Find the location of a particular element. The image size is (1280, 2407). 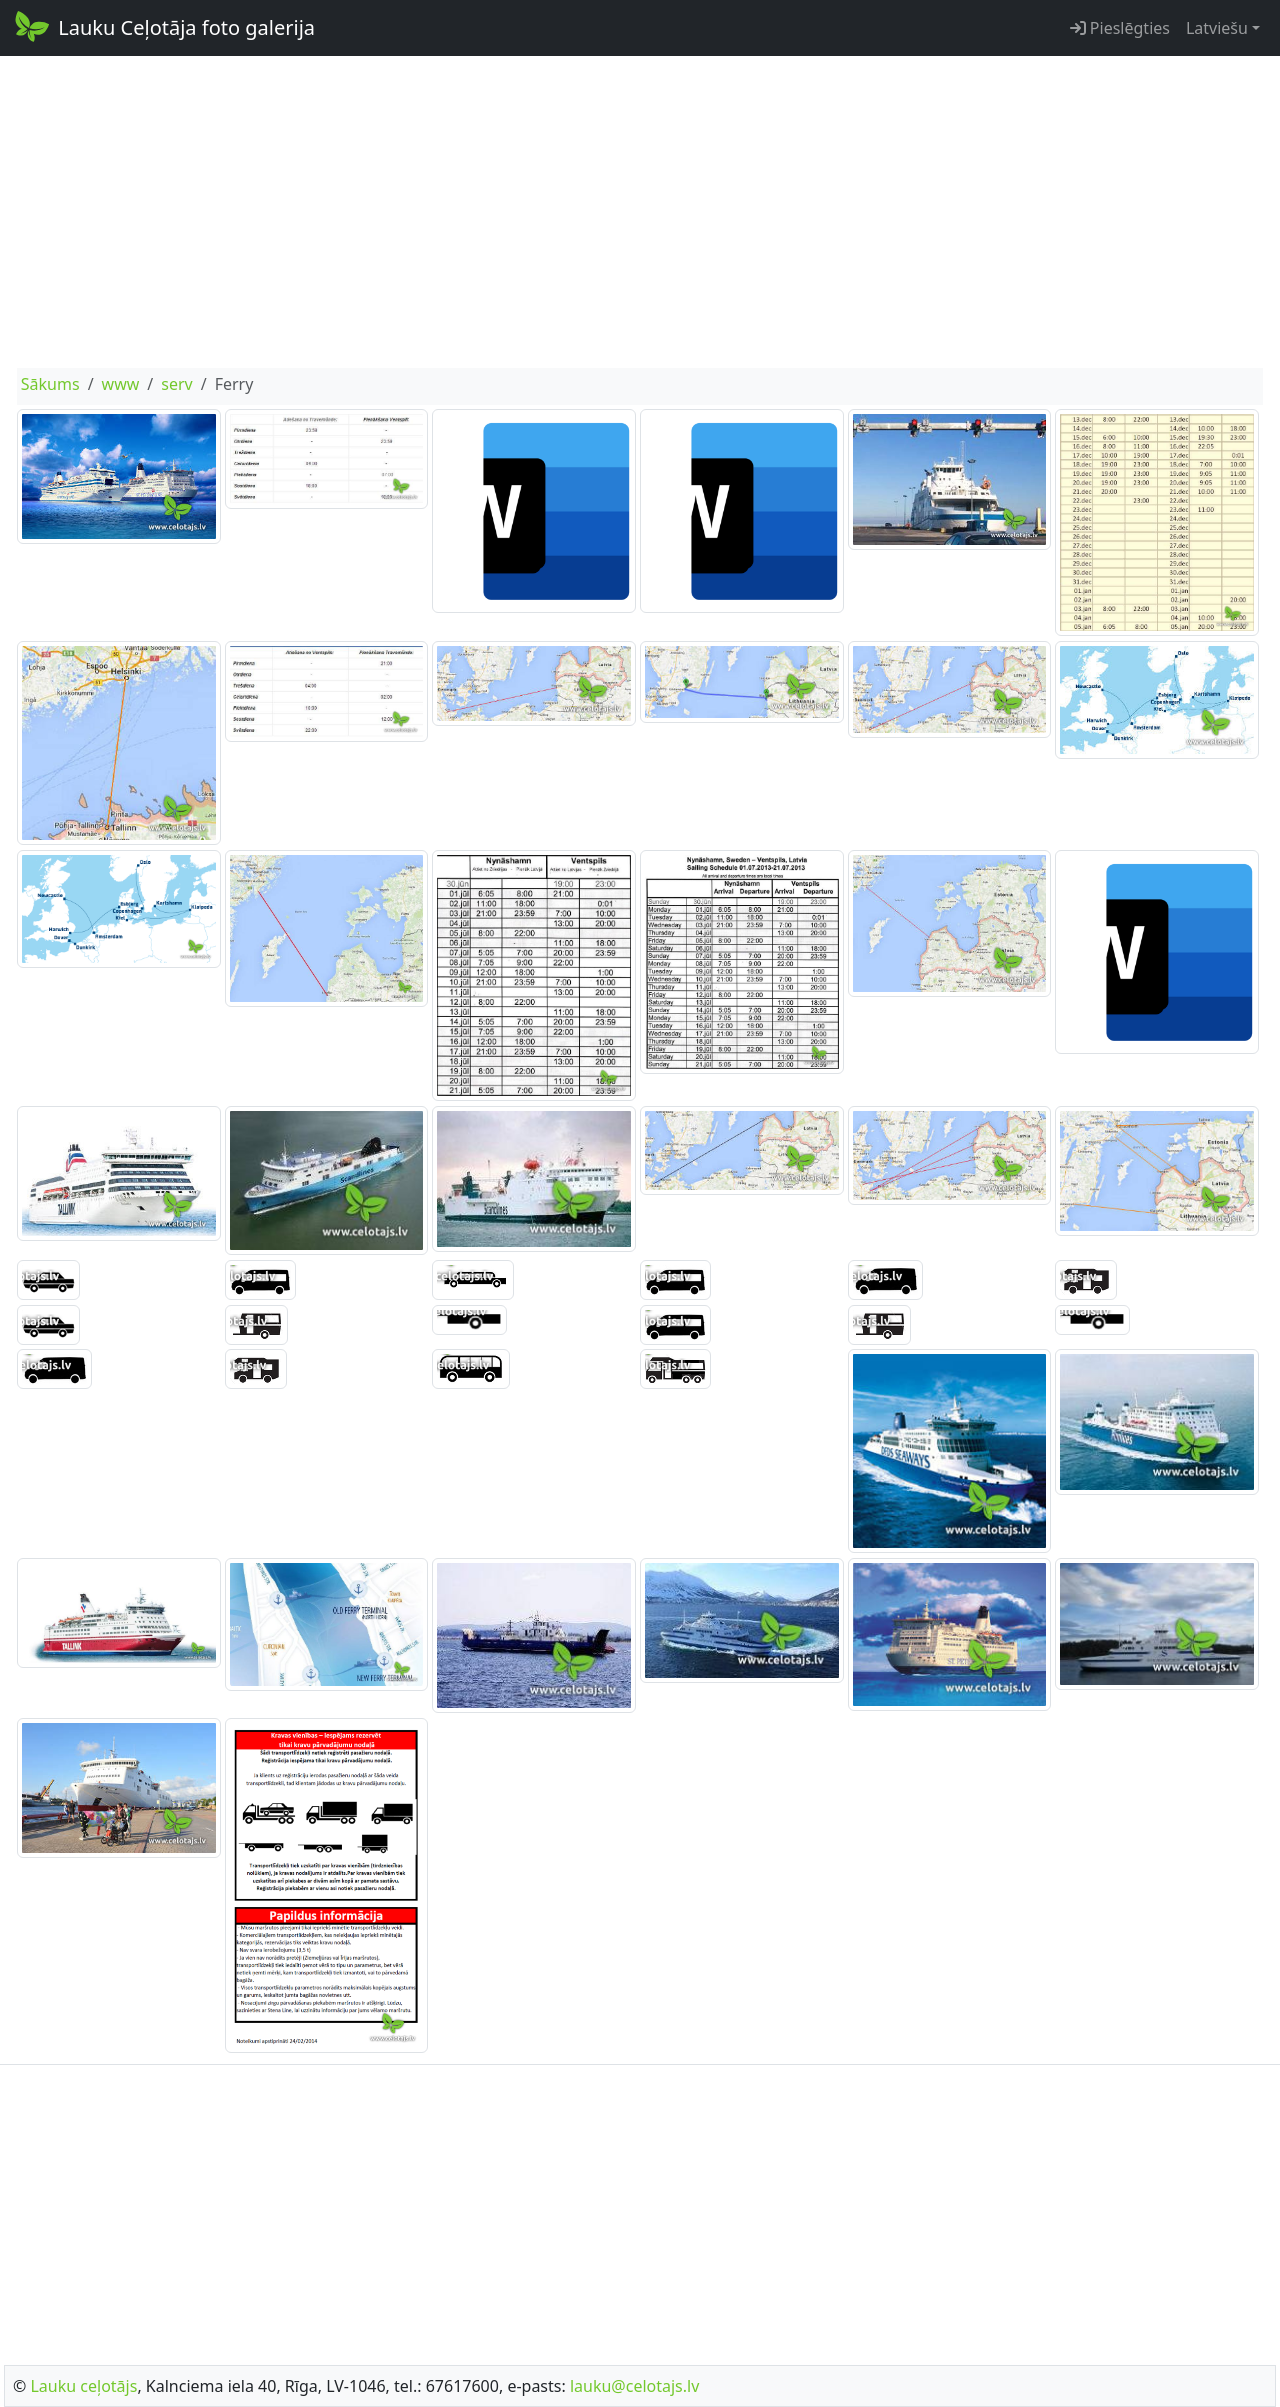

Lauku ceļotājs is located at coordinates (83, 2386).